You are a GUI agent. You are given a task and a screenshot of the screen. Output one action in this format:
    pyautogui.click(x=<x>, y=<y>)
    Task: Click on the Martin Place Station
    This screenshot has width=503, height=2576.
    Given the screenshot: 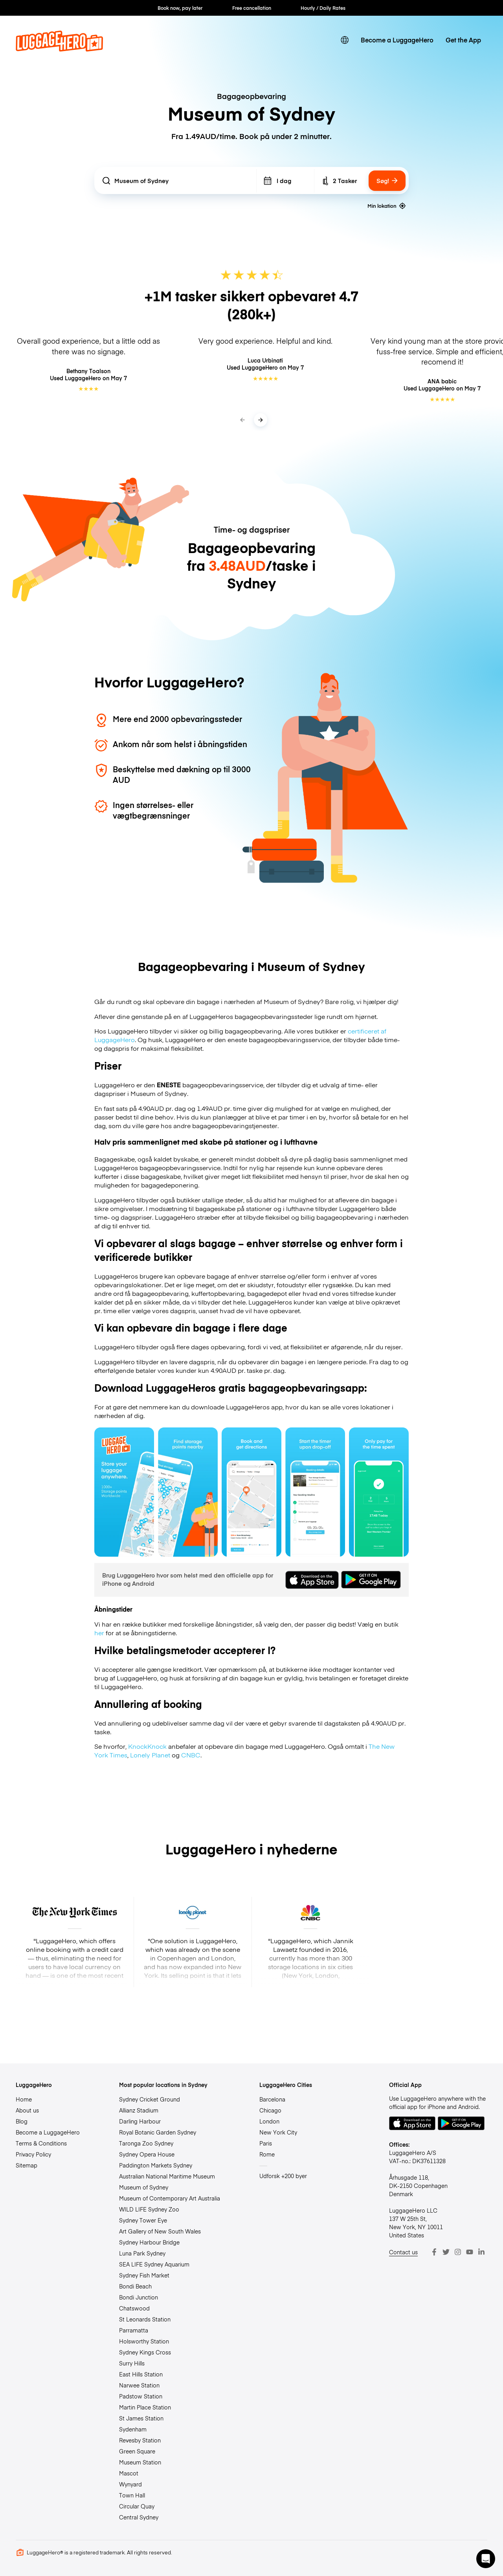 What is the action you would take?
    pyautogui.click(x=145, y=2407)
    